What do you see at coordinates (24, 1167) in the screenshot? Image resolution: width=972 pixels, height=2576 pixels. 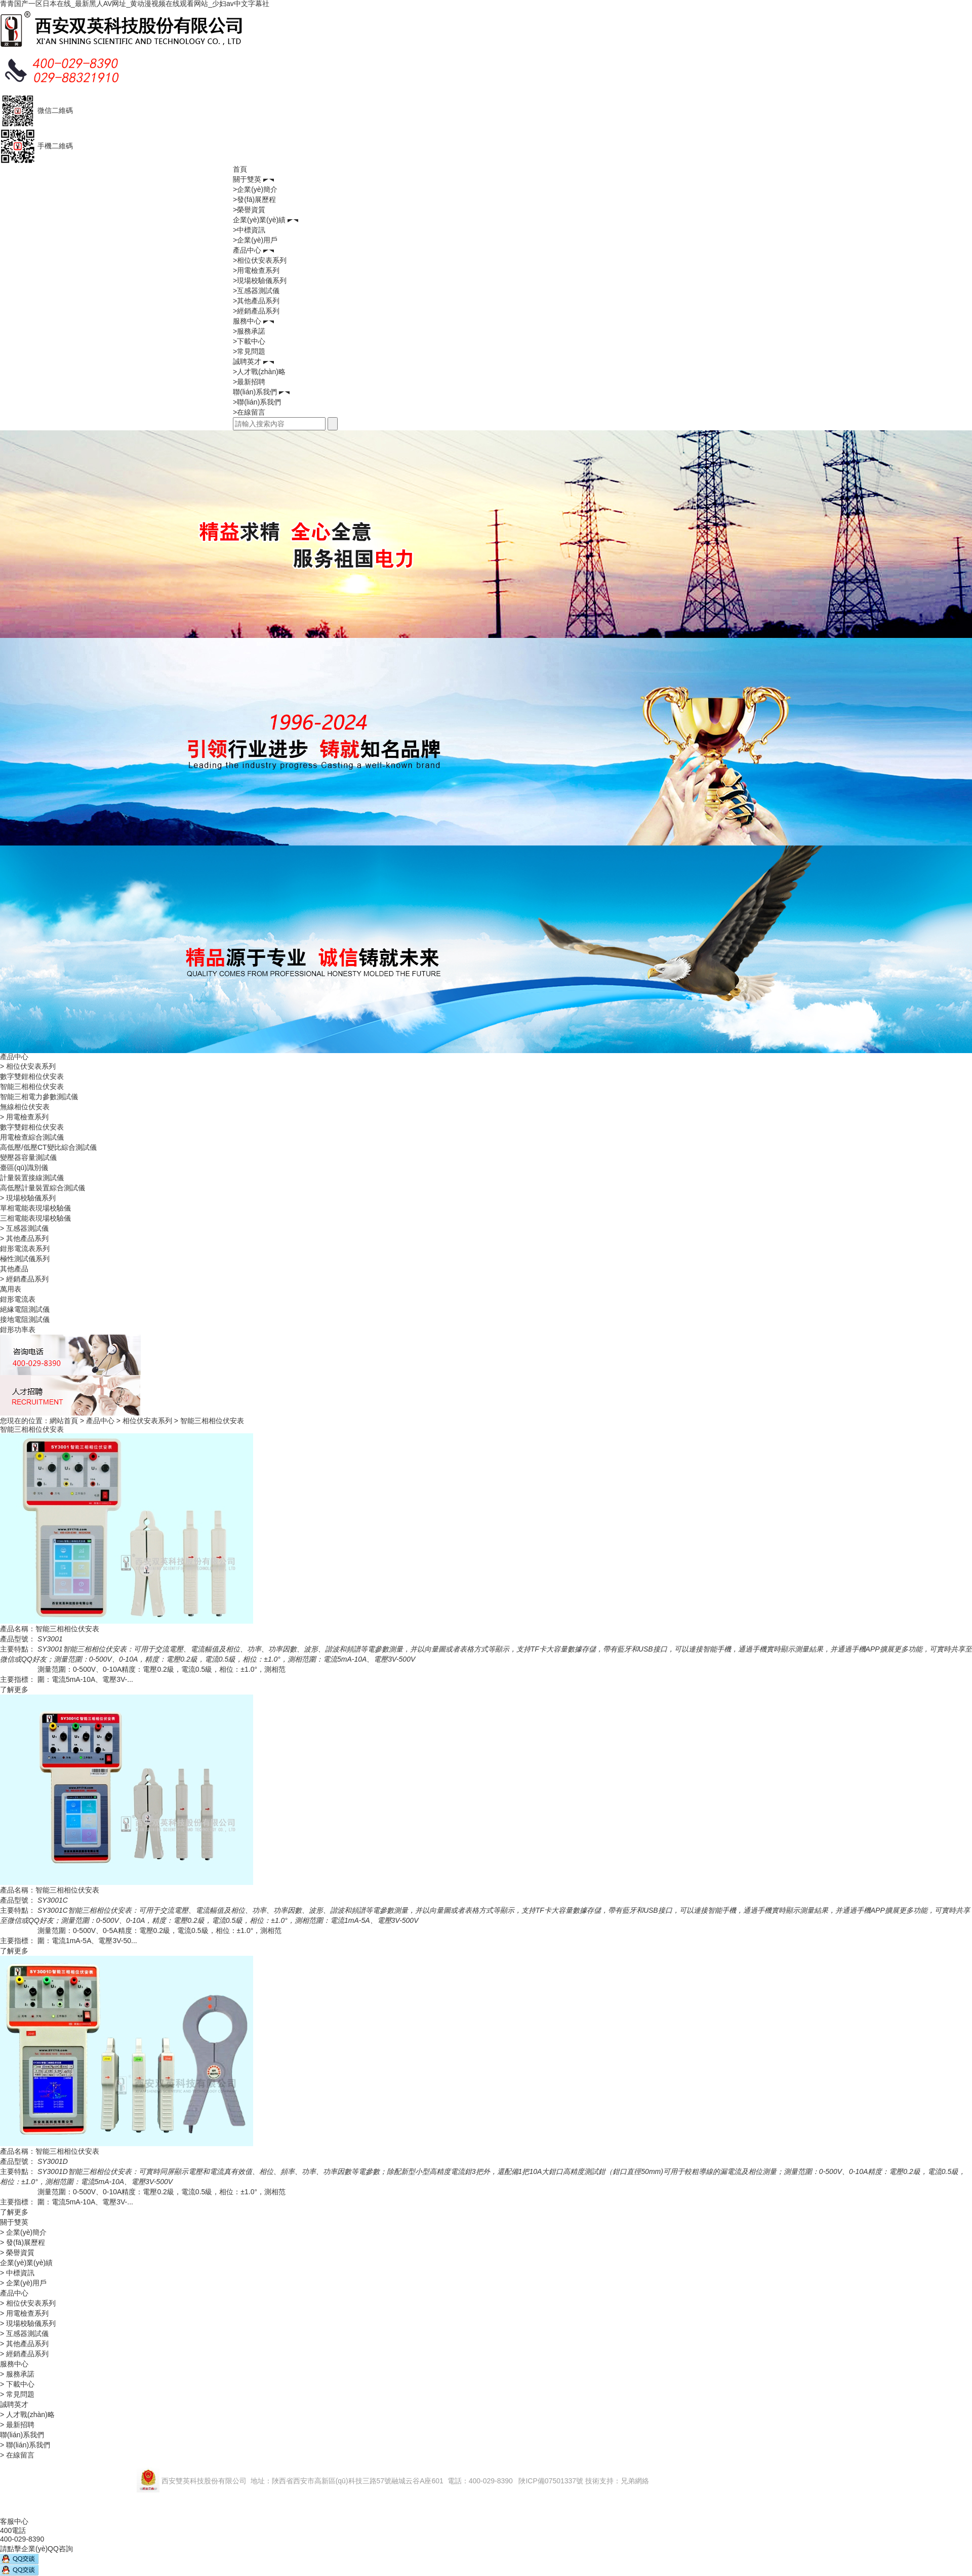 I see `臺區(qū)識別儀` at bounding box center [24, 1167].